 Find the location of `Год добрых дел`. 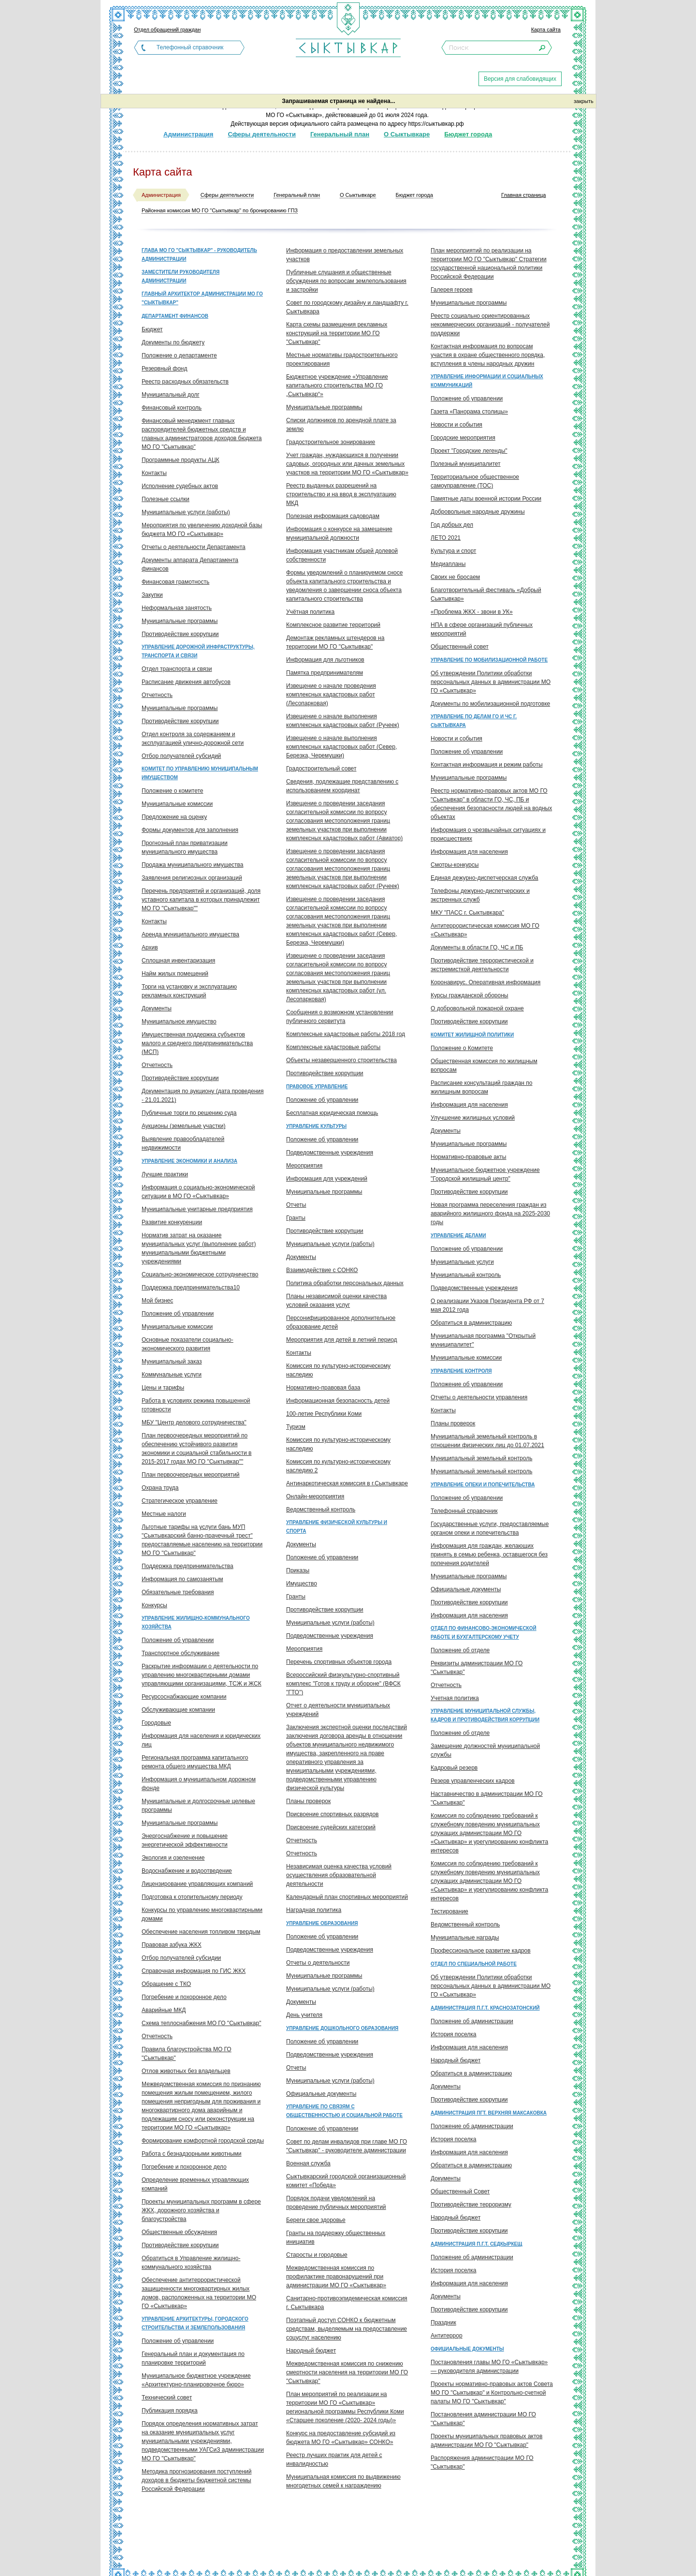

Год добрых дел is located at coordinates (452, 524).